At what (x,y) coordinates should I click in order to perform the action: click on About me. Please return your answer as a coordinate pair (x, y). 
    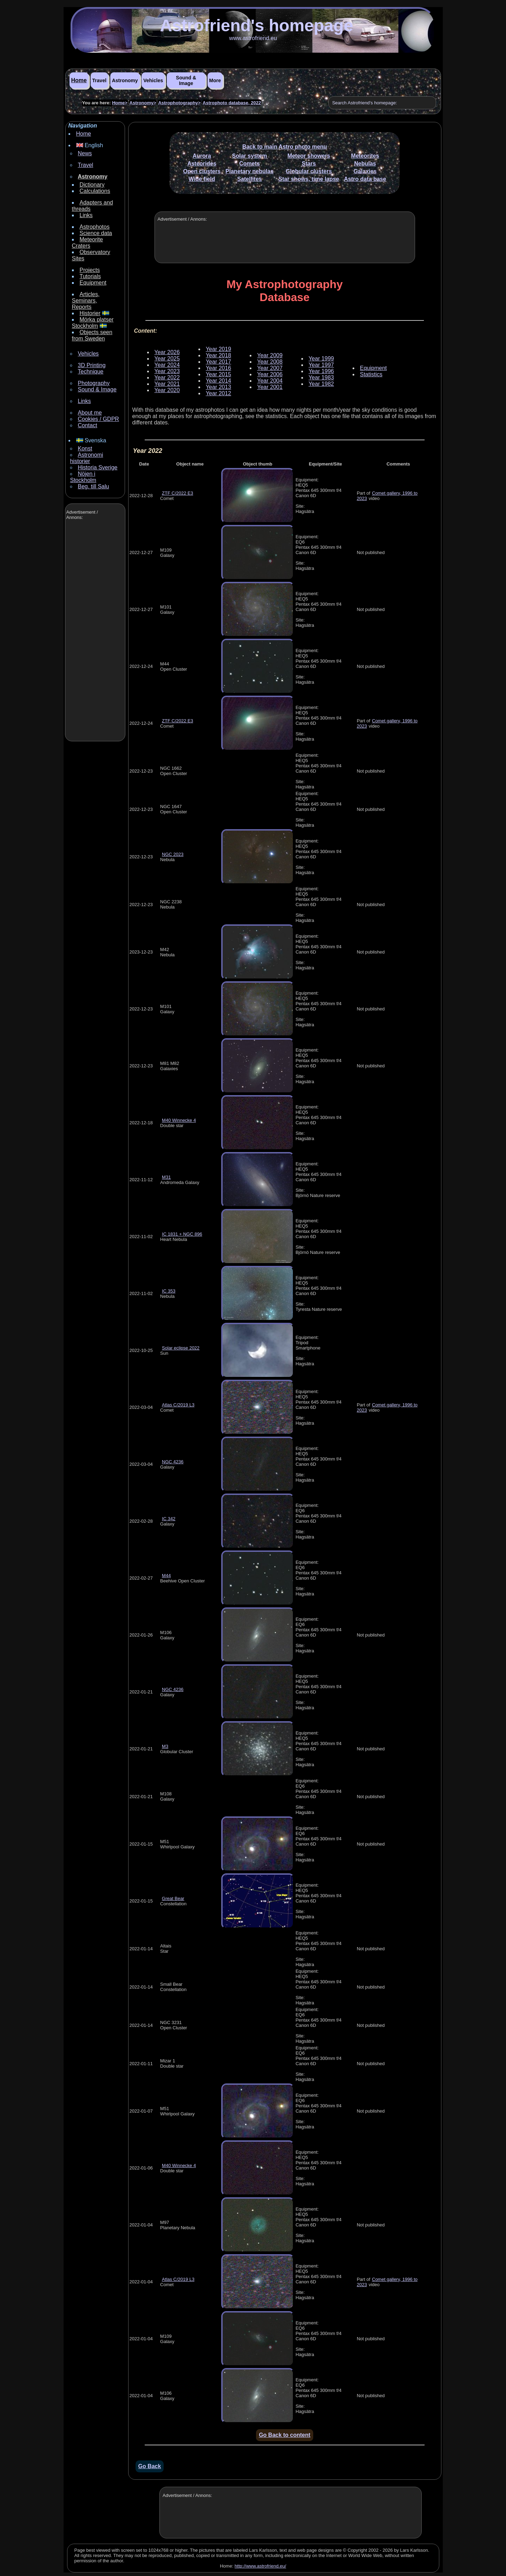
    Looking at the image, I should click on (90, 413).